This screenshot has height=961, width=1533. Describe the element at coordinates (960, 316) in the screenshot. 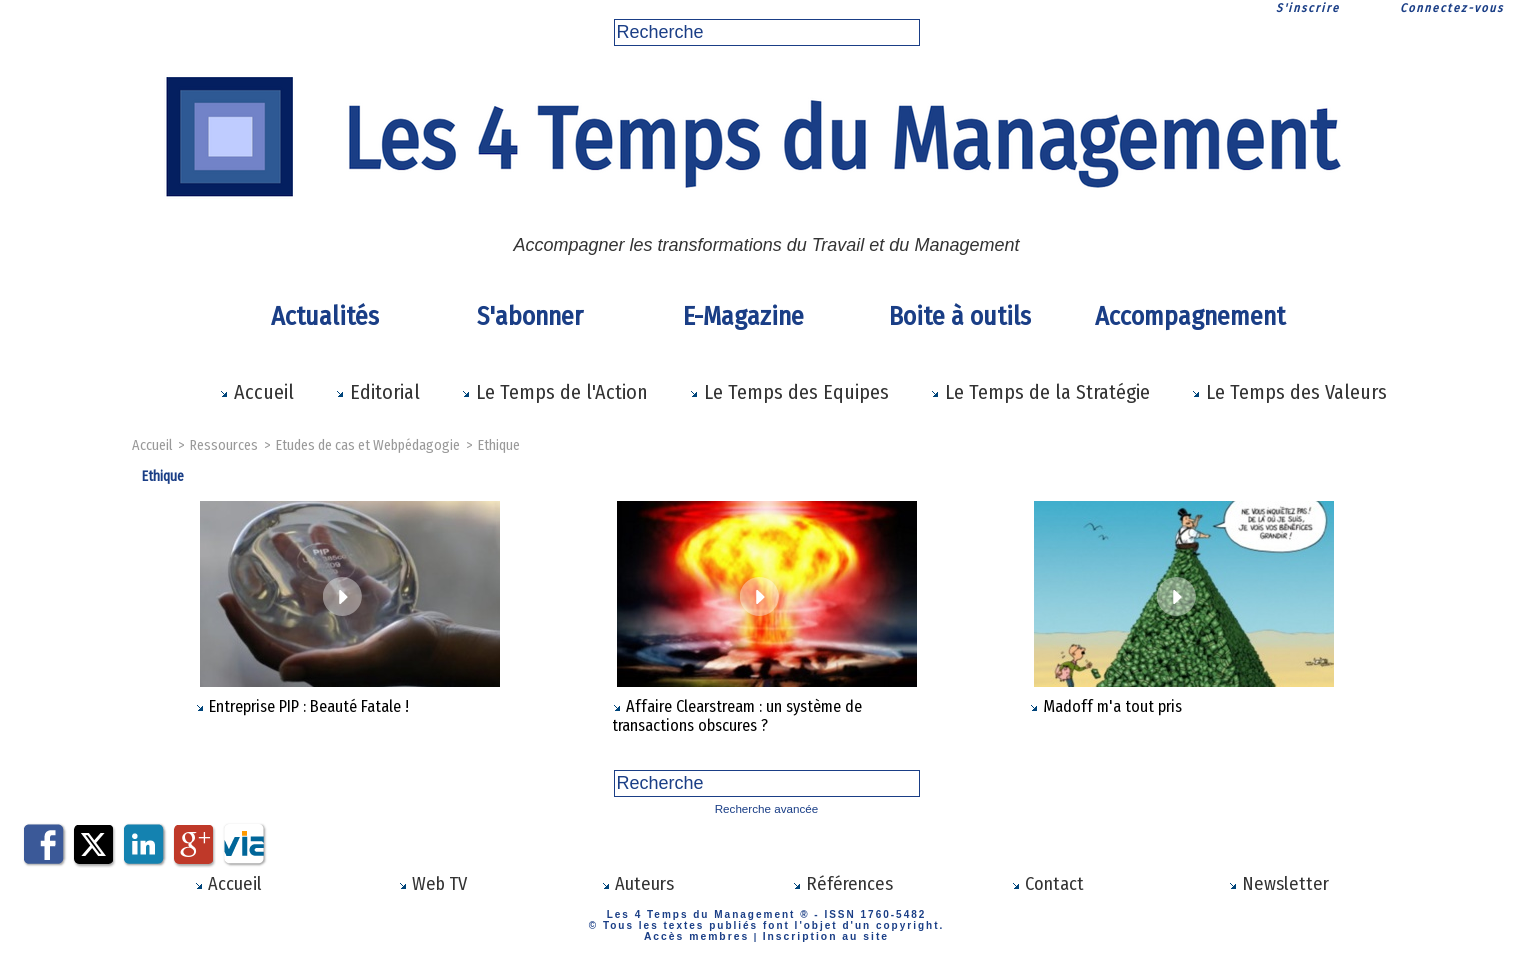

I see `Boite à outils` at that location.